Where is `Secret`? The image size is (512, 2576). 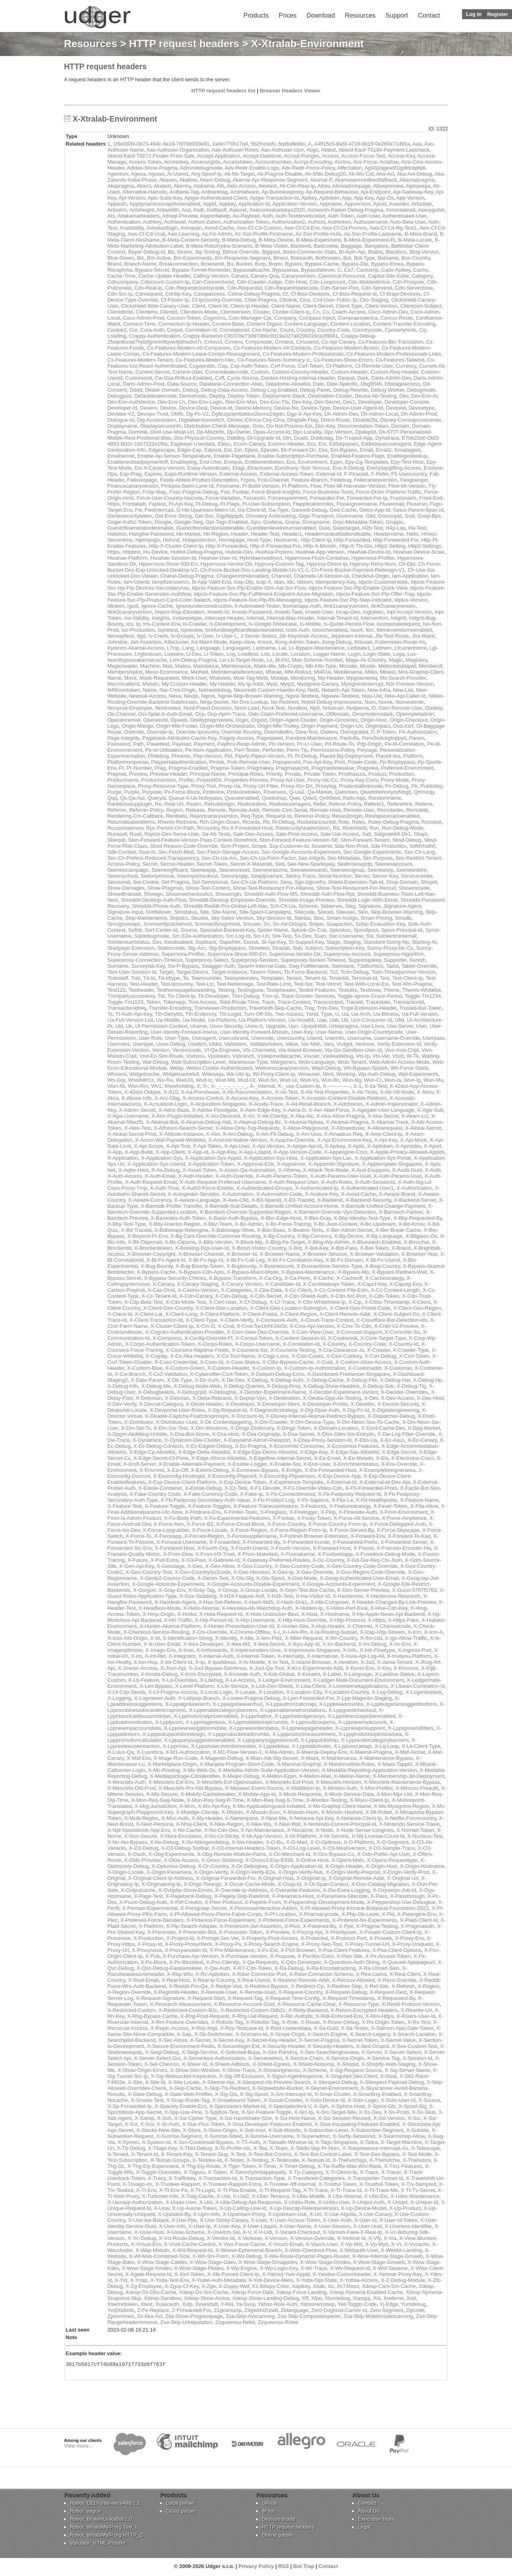
Secret is located at coordinates (150, 864).